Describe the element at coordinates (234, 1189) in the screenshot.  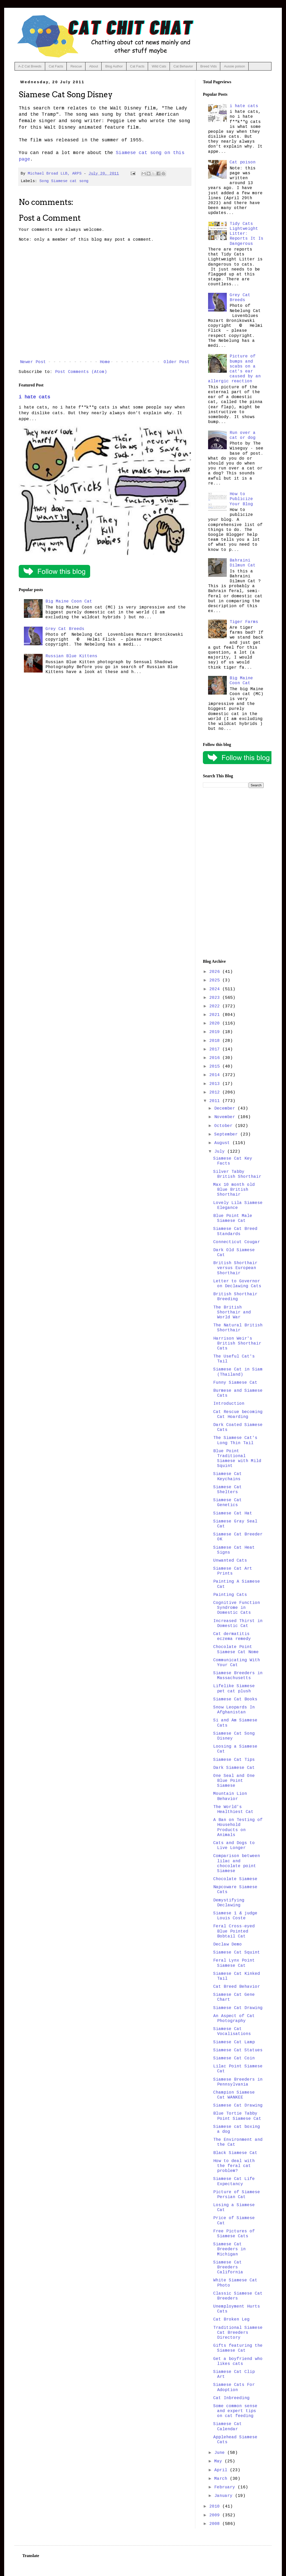
I see `Max 10 month old Blue British Shorthair` at that location.